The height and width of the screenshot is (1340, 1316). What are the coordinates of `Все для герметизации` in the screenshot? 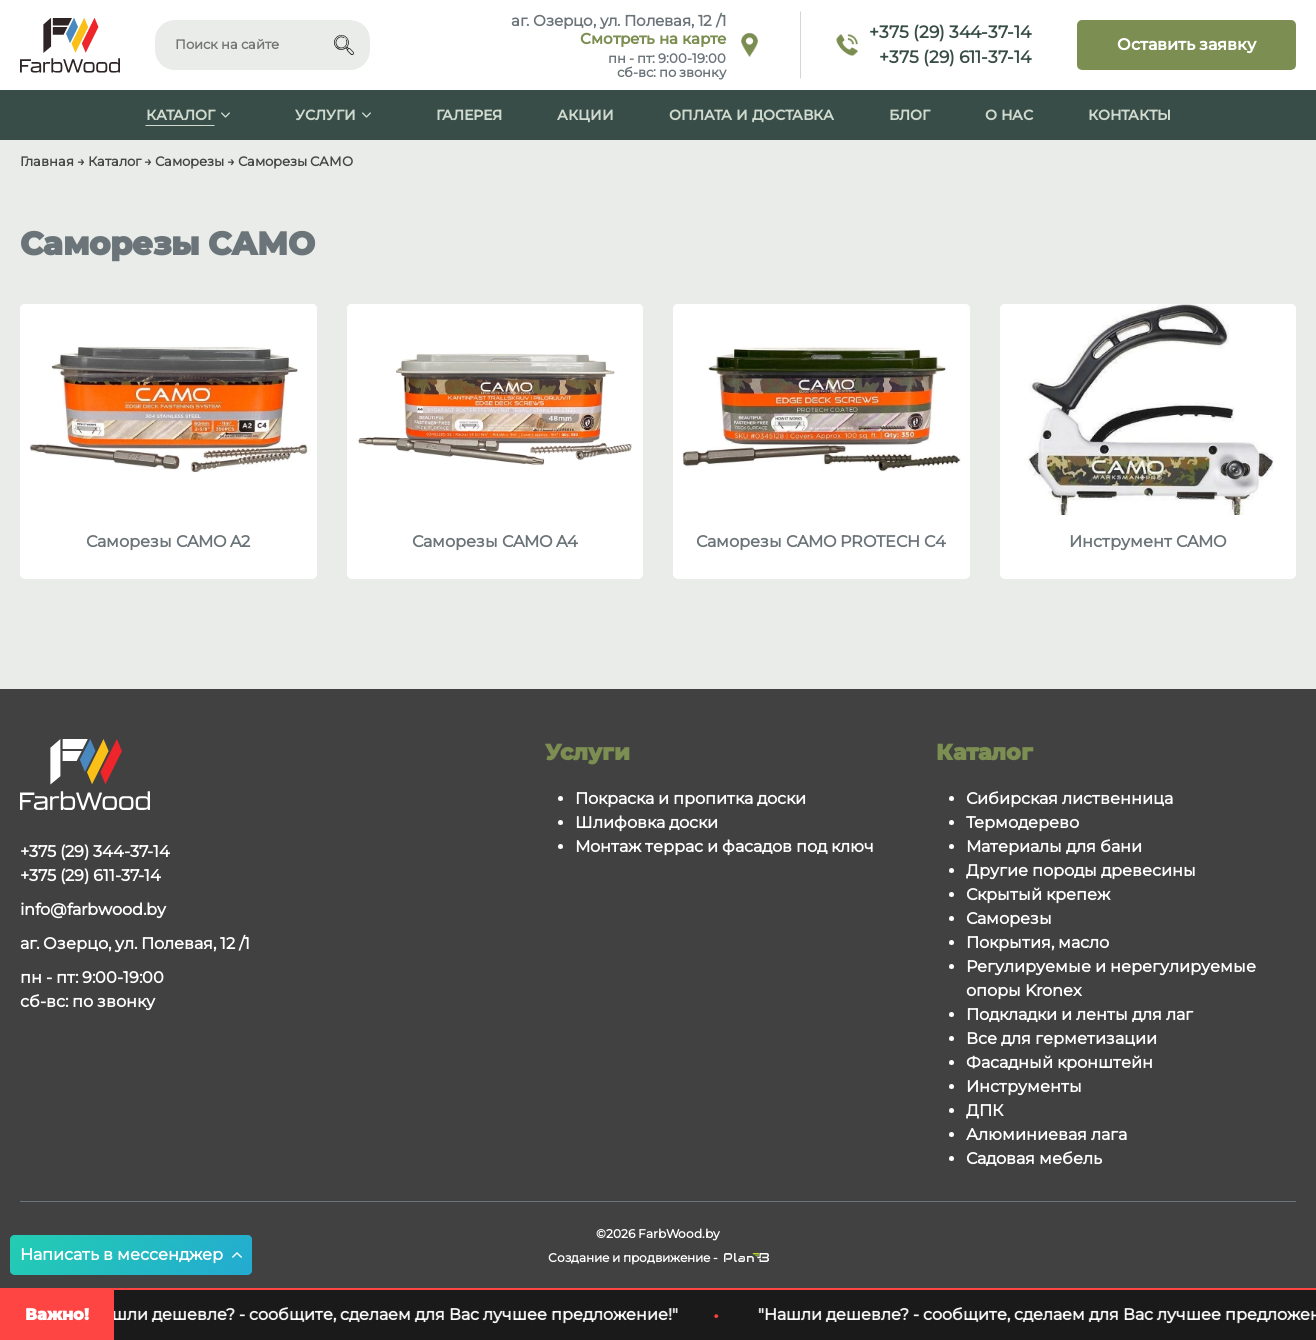 It's located at (1061, 1038).